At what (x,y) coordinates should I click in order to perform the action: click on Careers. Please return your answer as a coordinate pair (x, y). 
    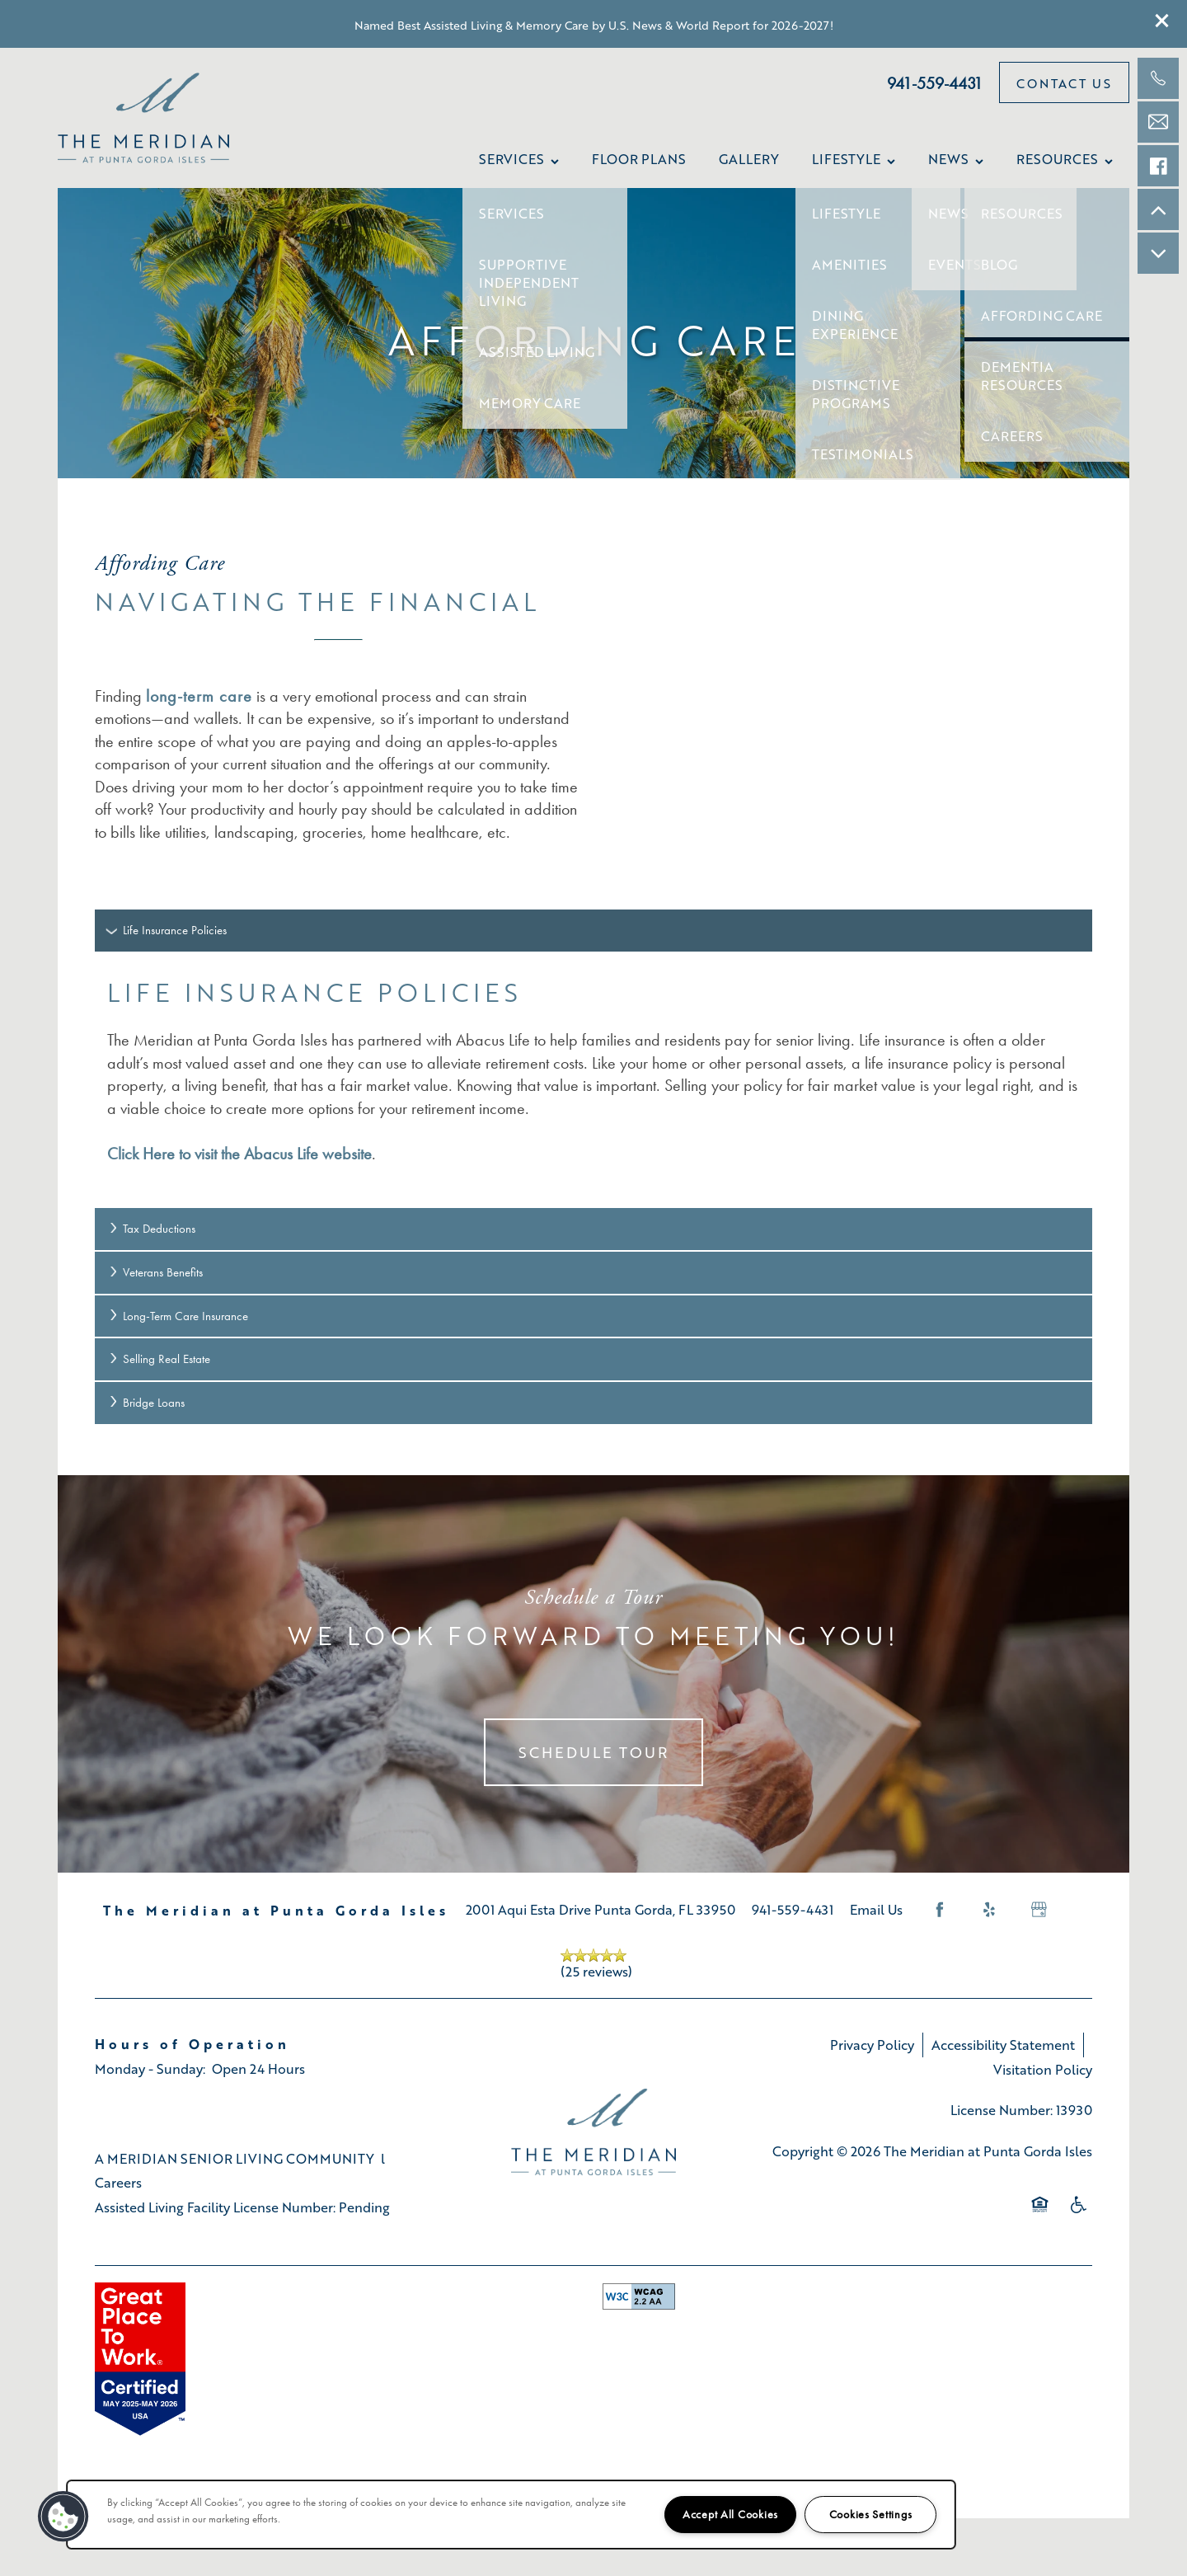
    Looking at the image, I should click on (118, 2182).